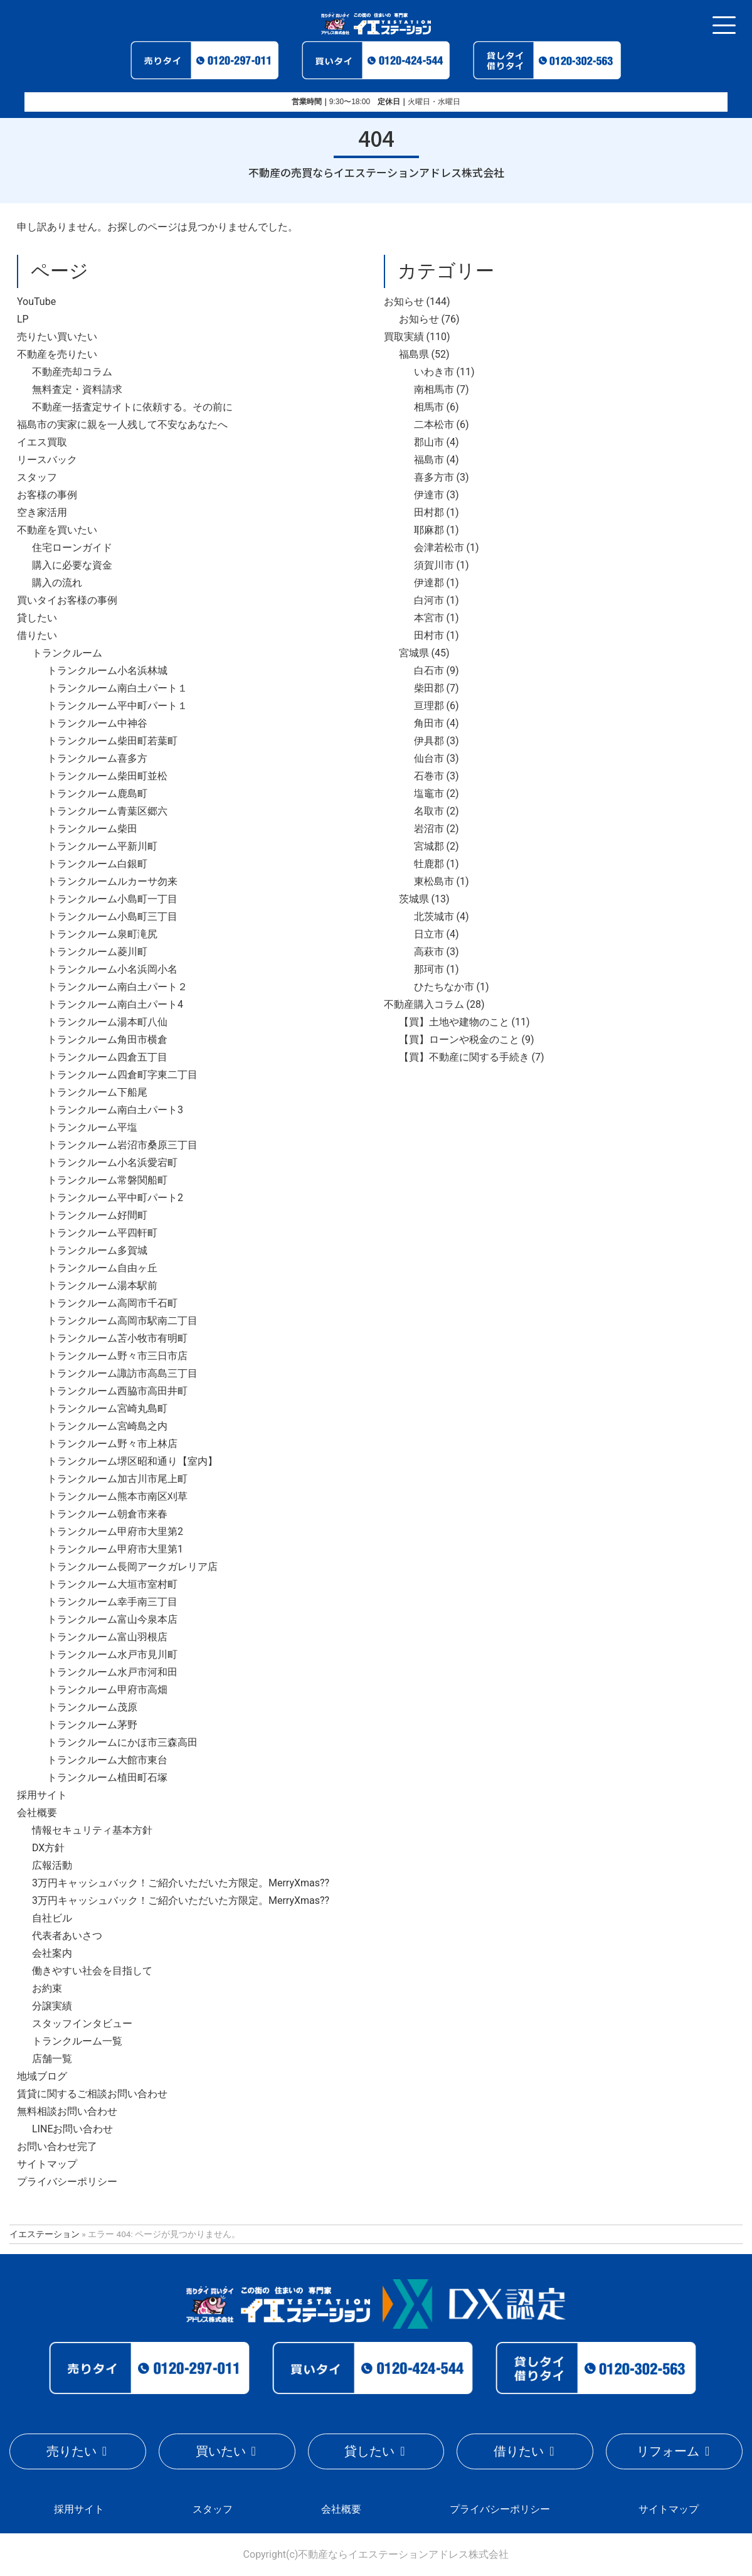 The width and height of the screenshot is (752, 2576). I want to click on トランクルーム中神谷, so click(97, 723).